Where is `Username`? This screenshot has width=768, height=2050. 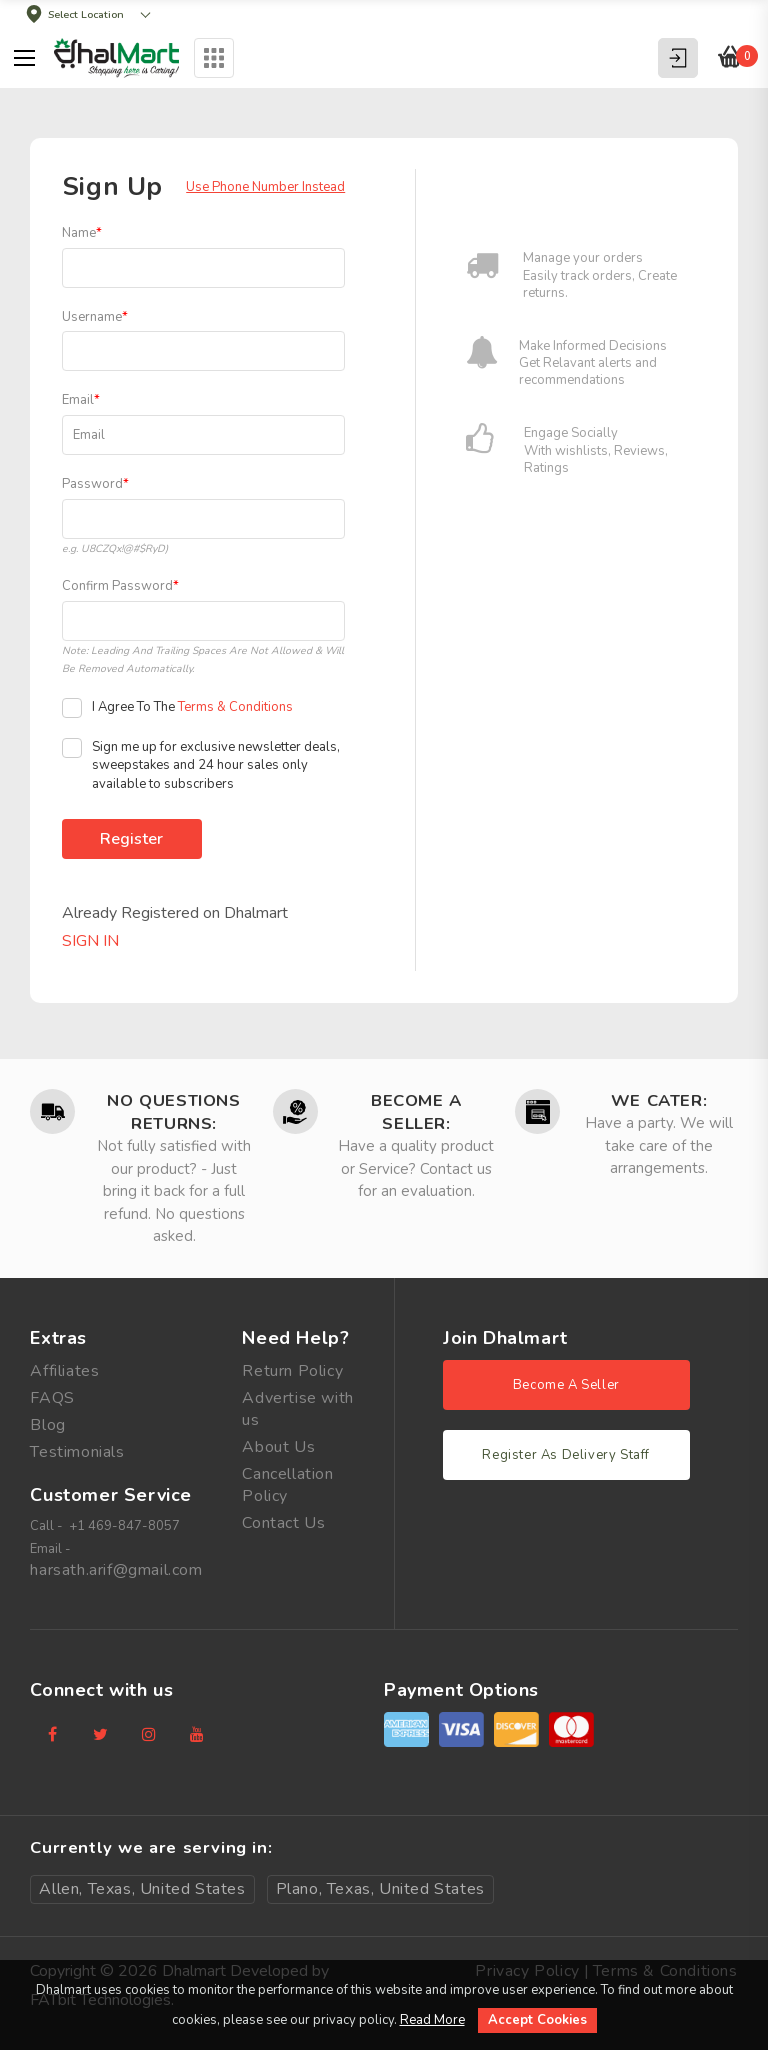
Username is located at coordinates (95, 317).